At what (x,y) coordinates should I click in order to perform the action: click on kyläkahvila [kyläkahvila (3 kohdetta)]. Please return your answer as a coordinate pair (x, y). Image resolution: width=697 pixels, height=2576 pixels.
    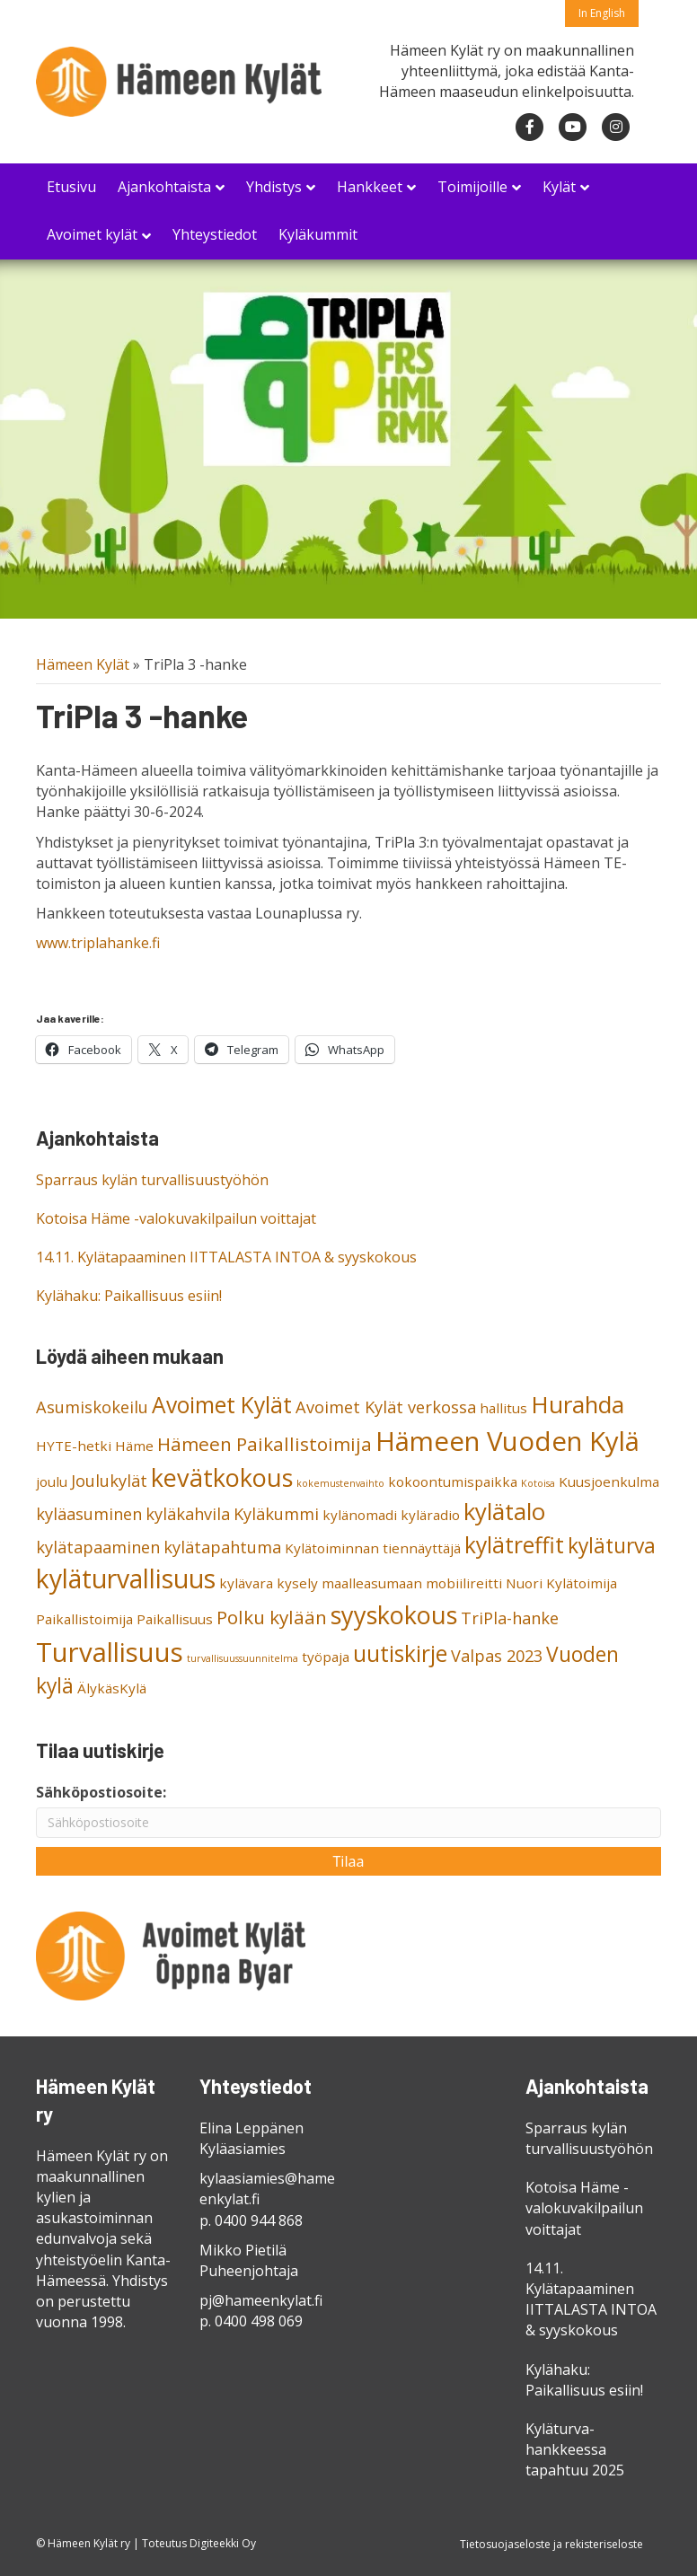
    Looking at the image, I should click on (188, 1514).